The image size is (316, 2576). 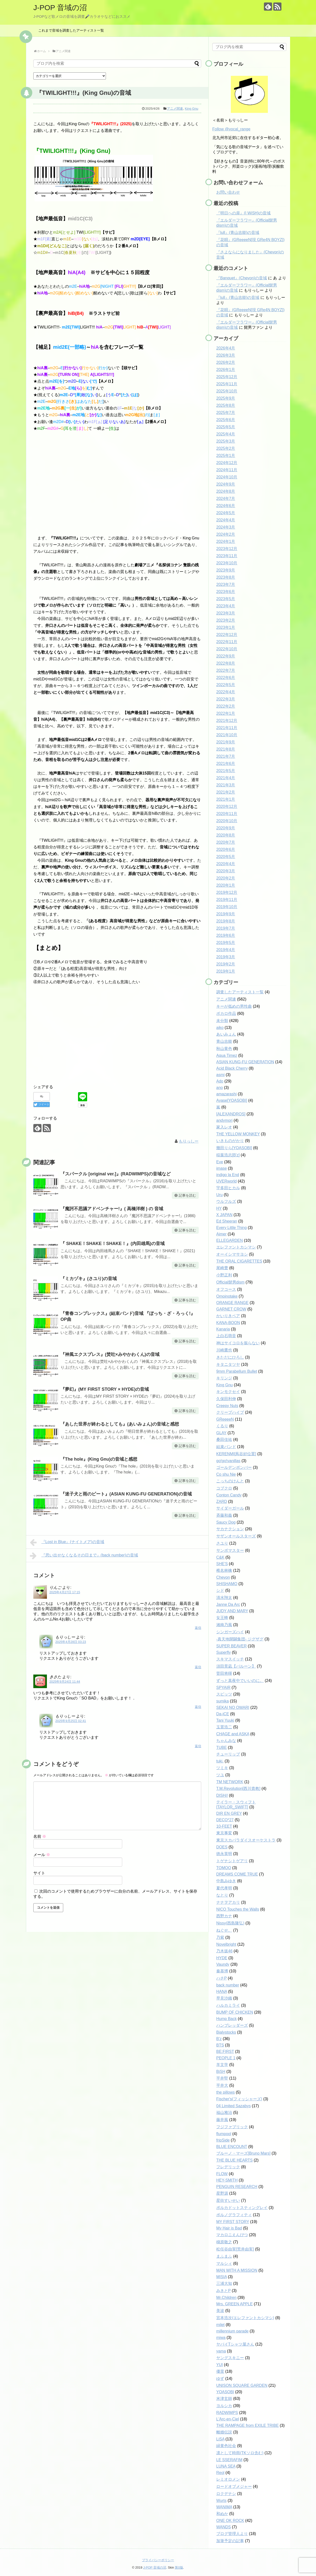 I want to click on 桑田佳祐, so click(x=224, y=1439).